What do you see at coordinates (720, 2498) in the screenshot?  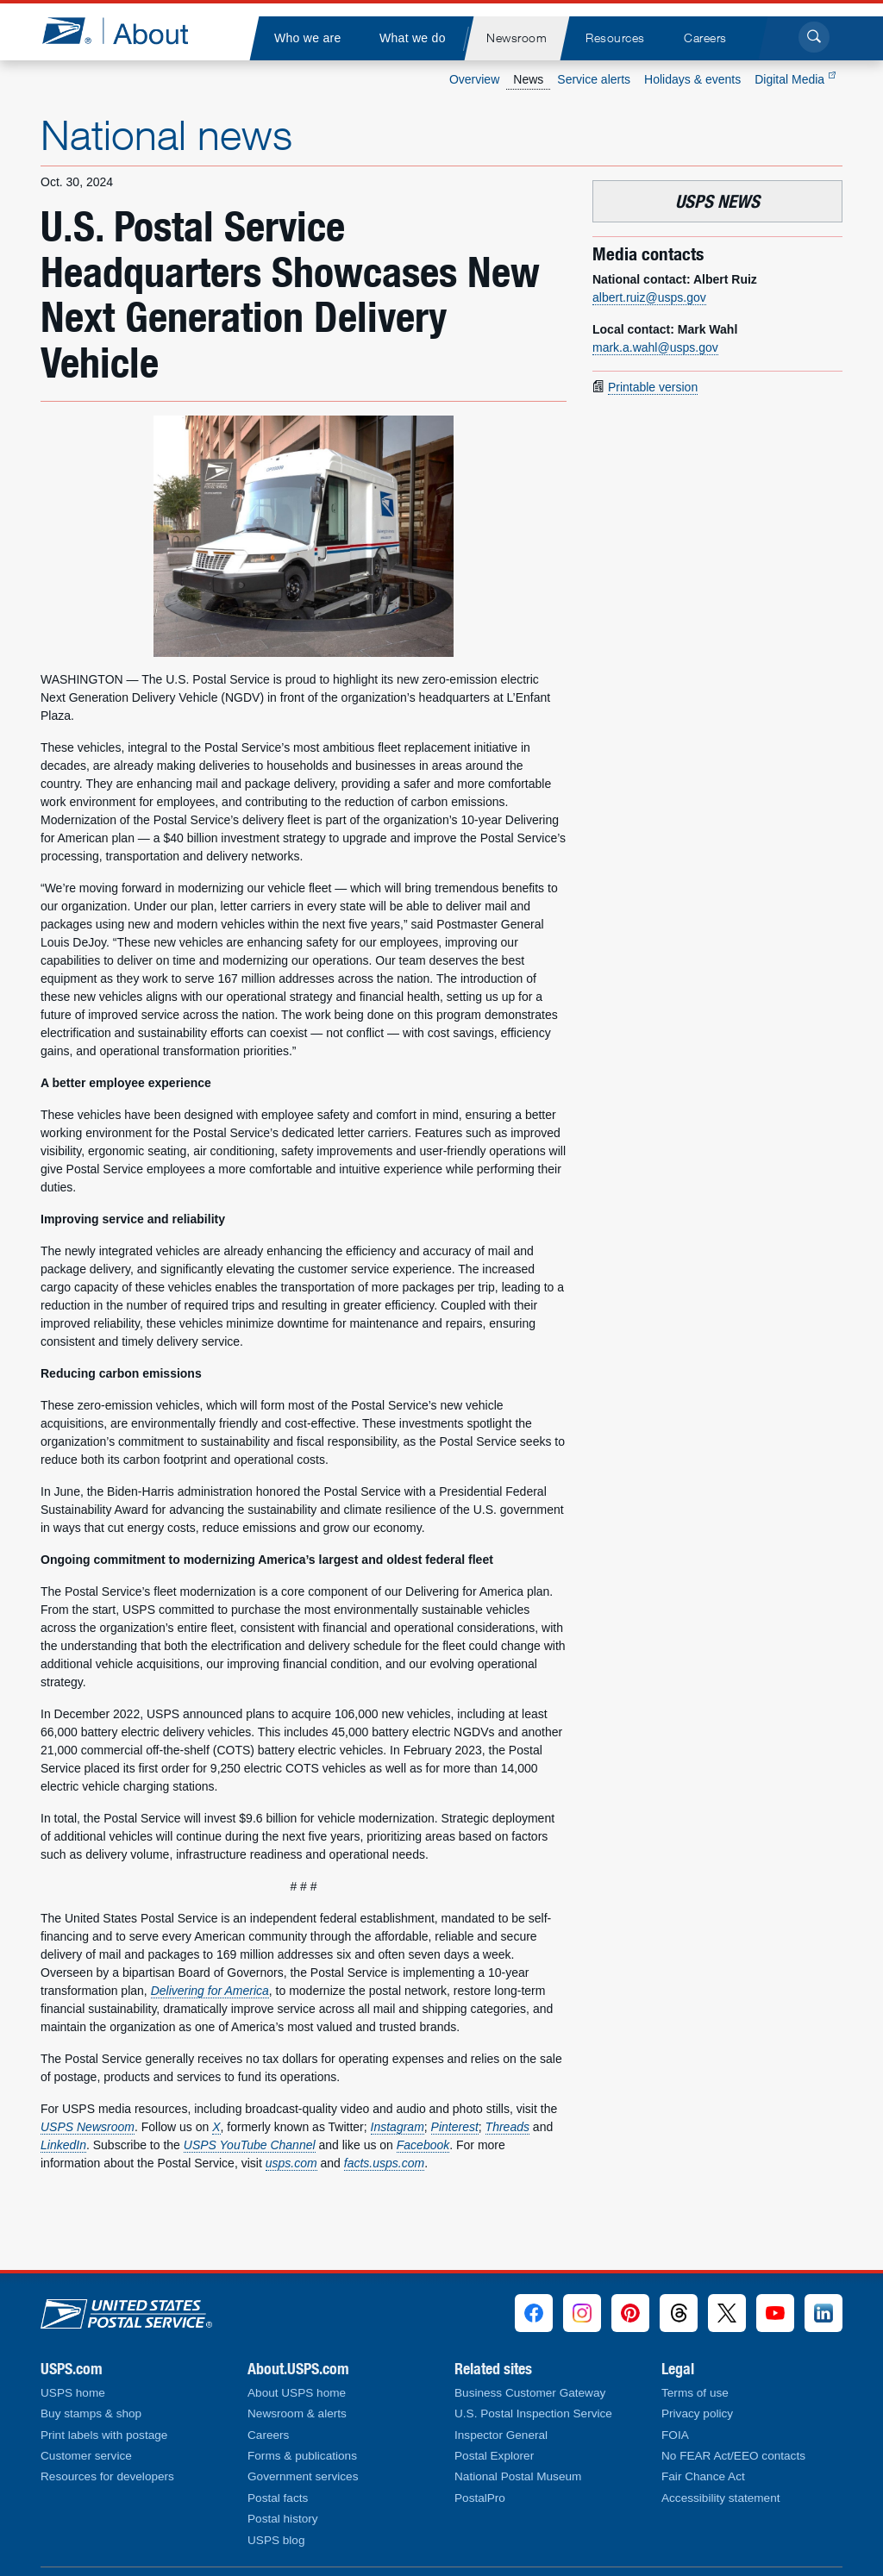 I see `Accessibility statement` at bounding box center [720, 2498].